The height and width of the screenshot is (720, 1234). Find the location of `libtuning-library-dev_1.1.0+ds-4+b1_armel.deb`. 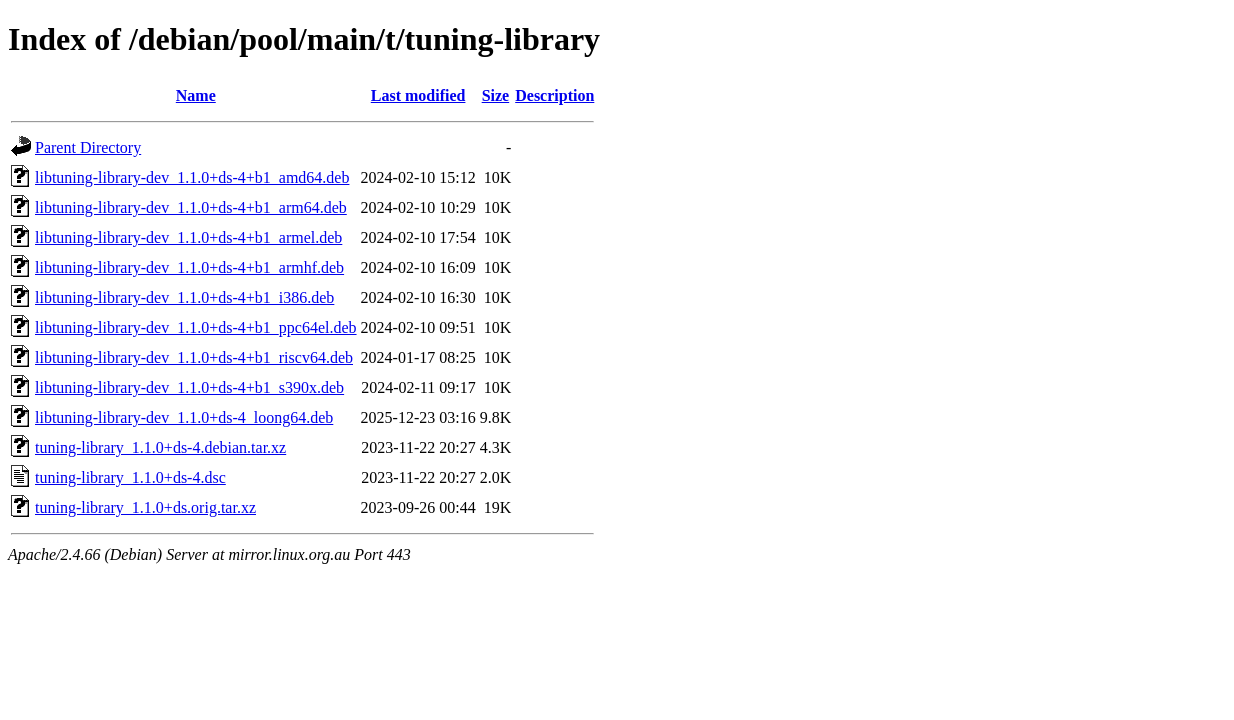

libtuning-library-dev_1.1.0+ds-4+b1_armel.deb is located at coordinates (188, 237).